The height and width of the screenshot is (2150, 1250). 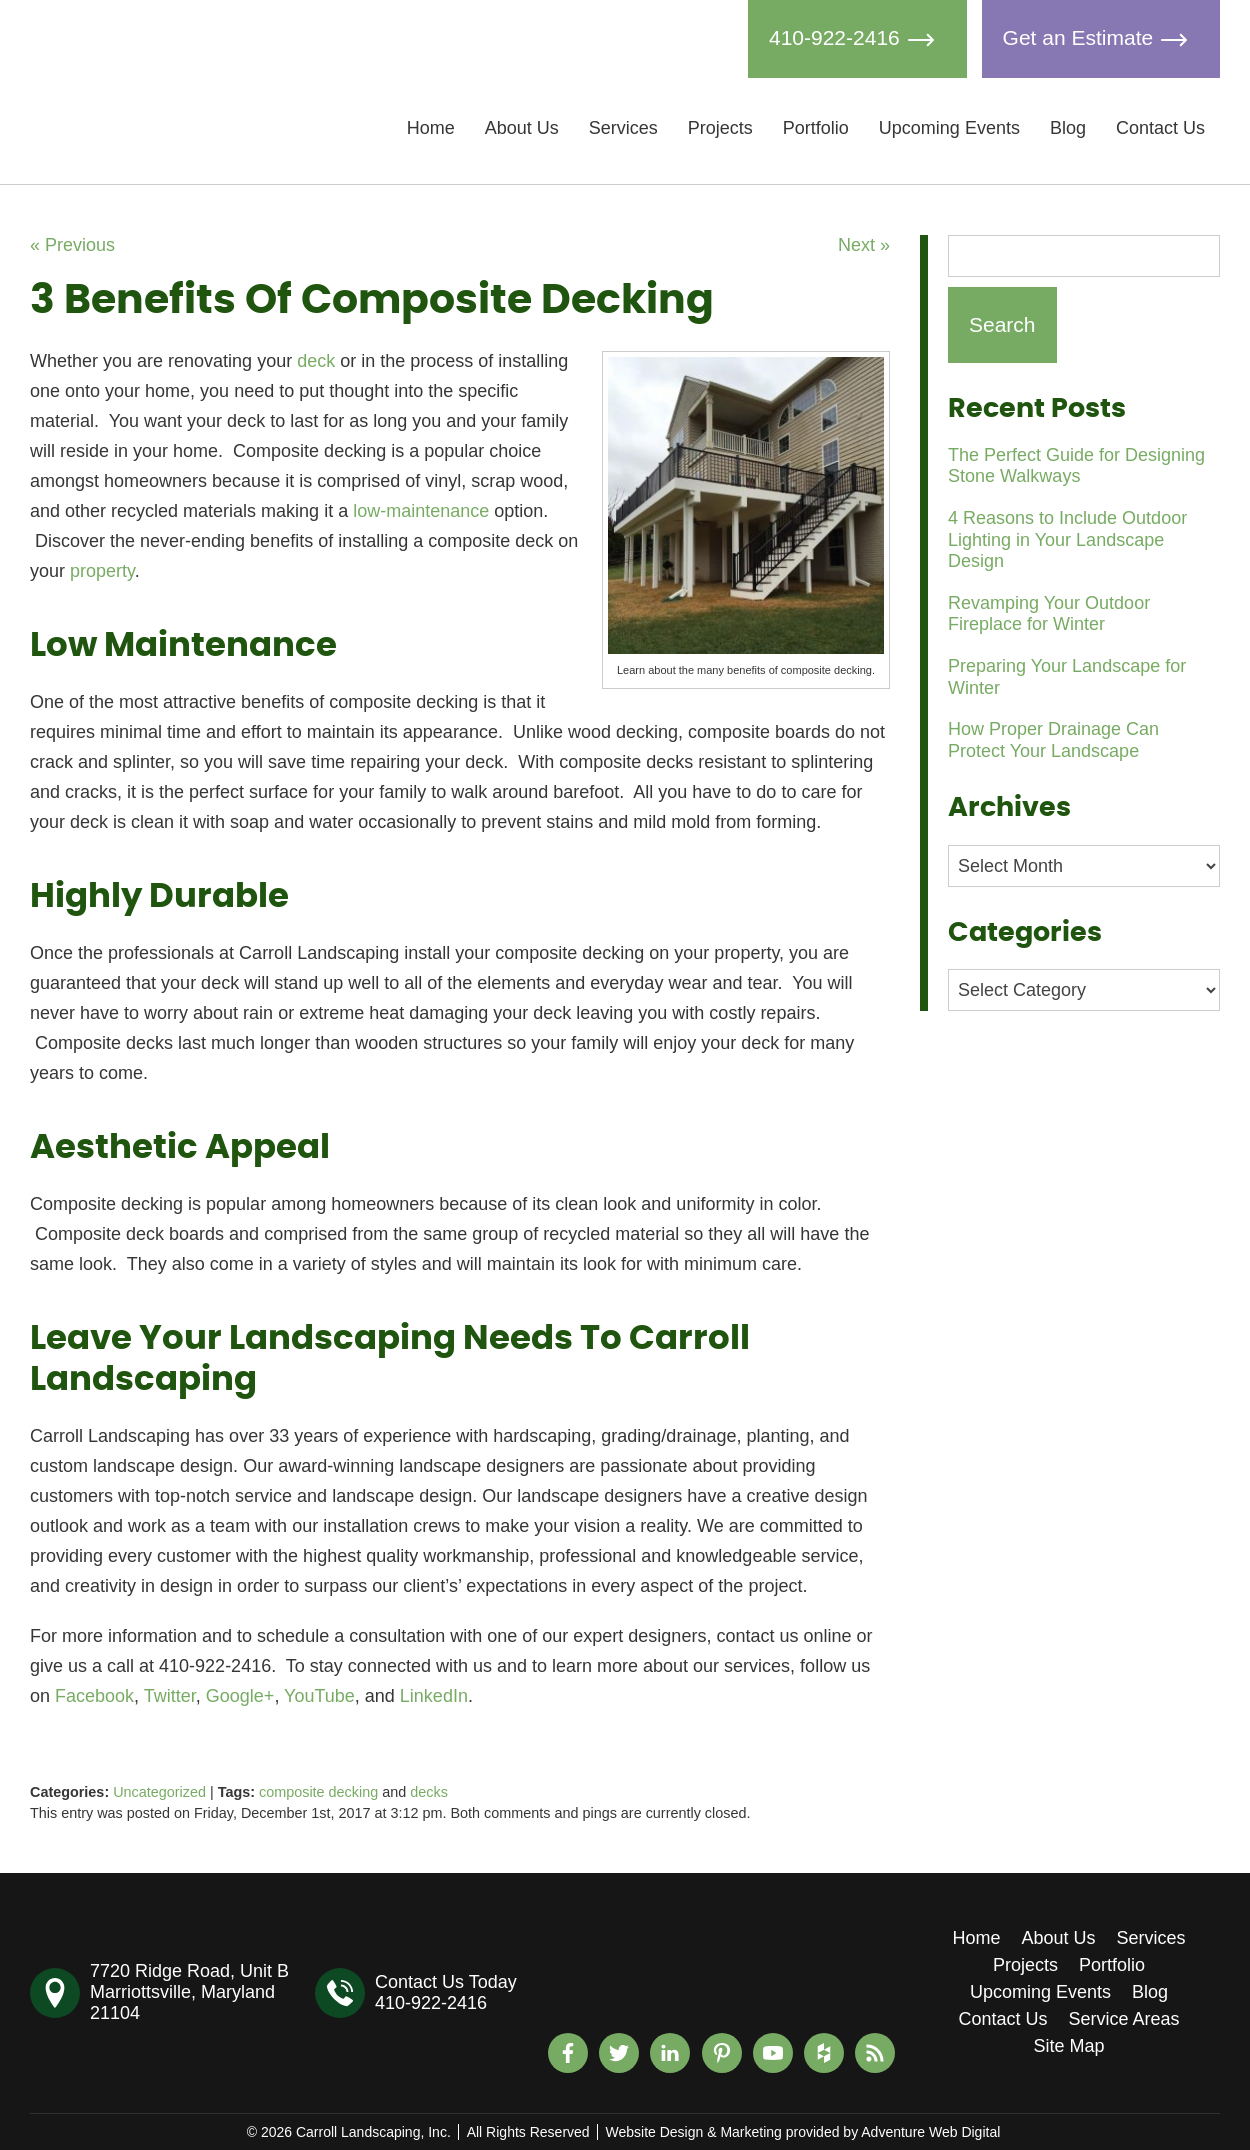 What do you see at coordinates (623, 128) in the screenshot?
I see `Services` at bounding box center [623, 128].